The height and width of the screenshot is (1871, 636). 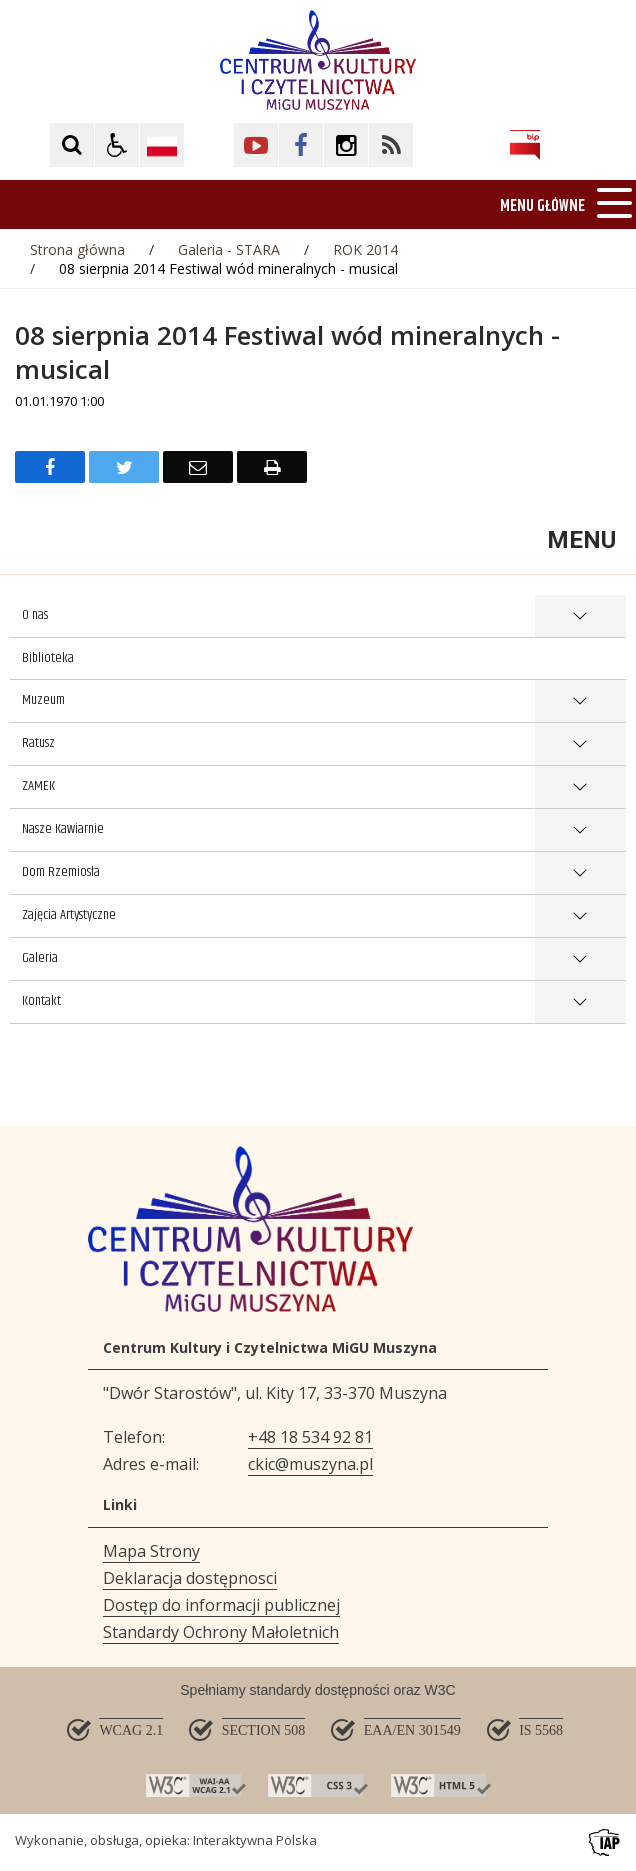 I want to click on Biblioteka, so click(x=48, y=658).